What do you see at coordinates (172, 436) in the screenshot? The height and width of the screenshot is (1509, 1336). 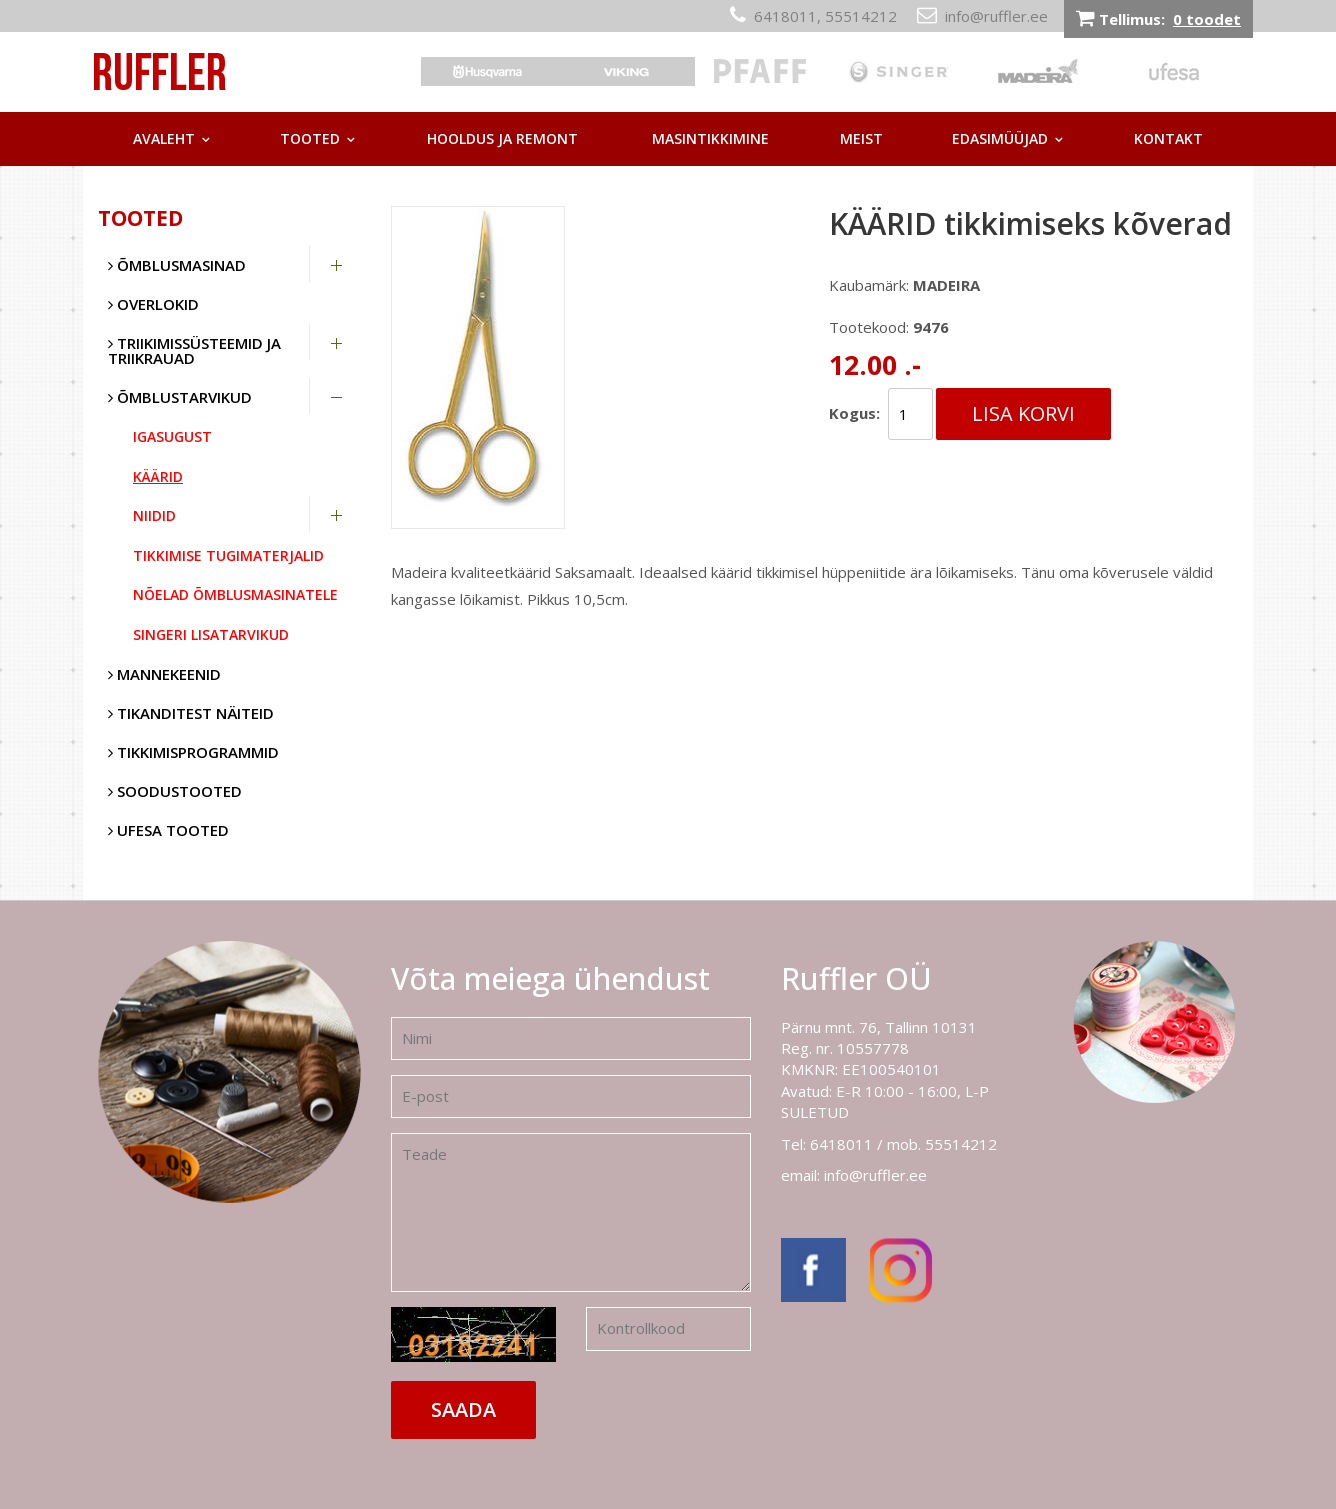 I see `Igasugust` at bounding box center [172, 436].